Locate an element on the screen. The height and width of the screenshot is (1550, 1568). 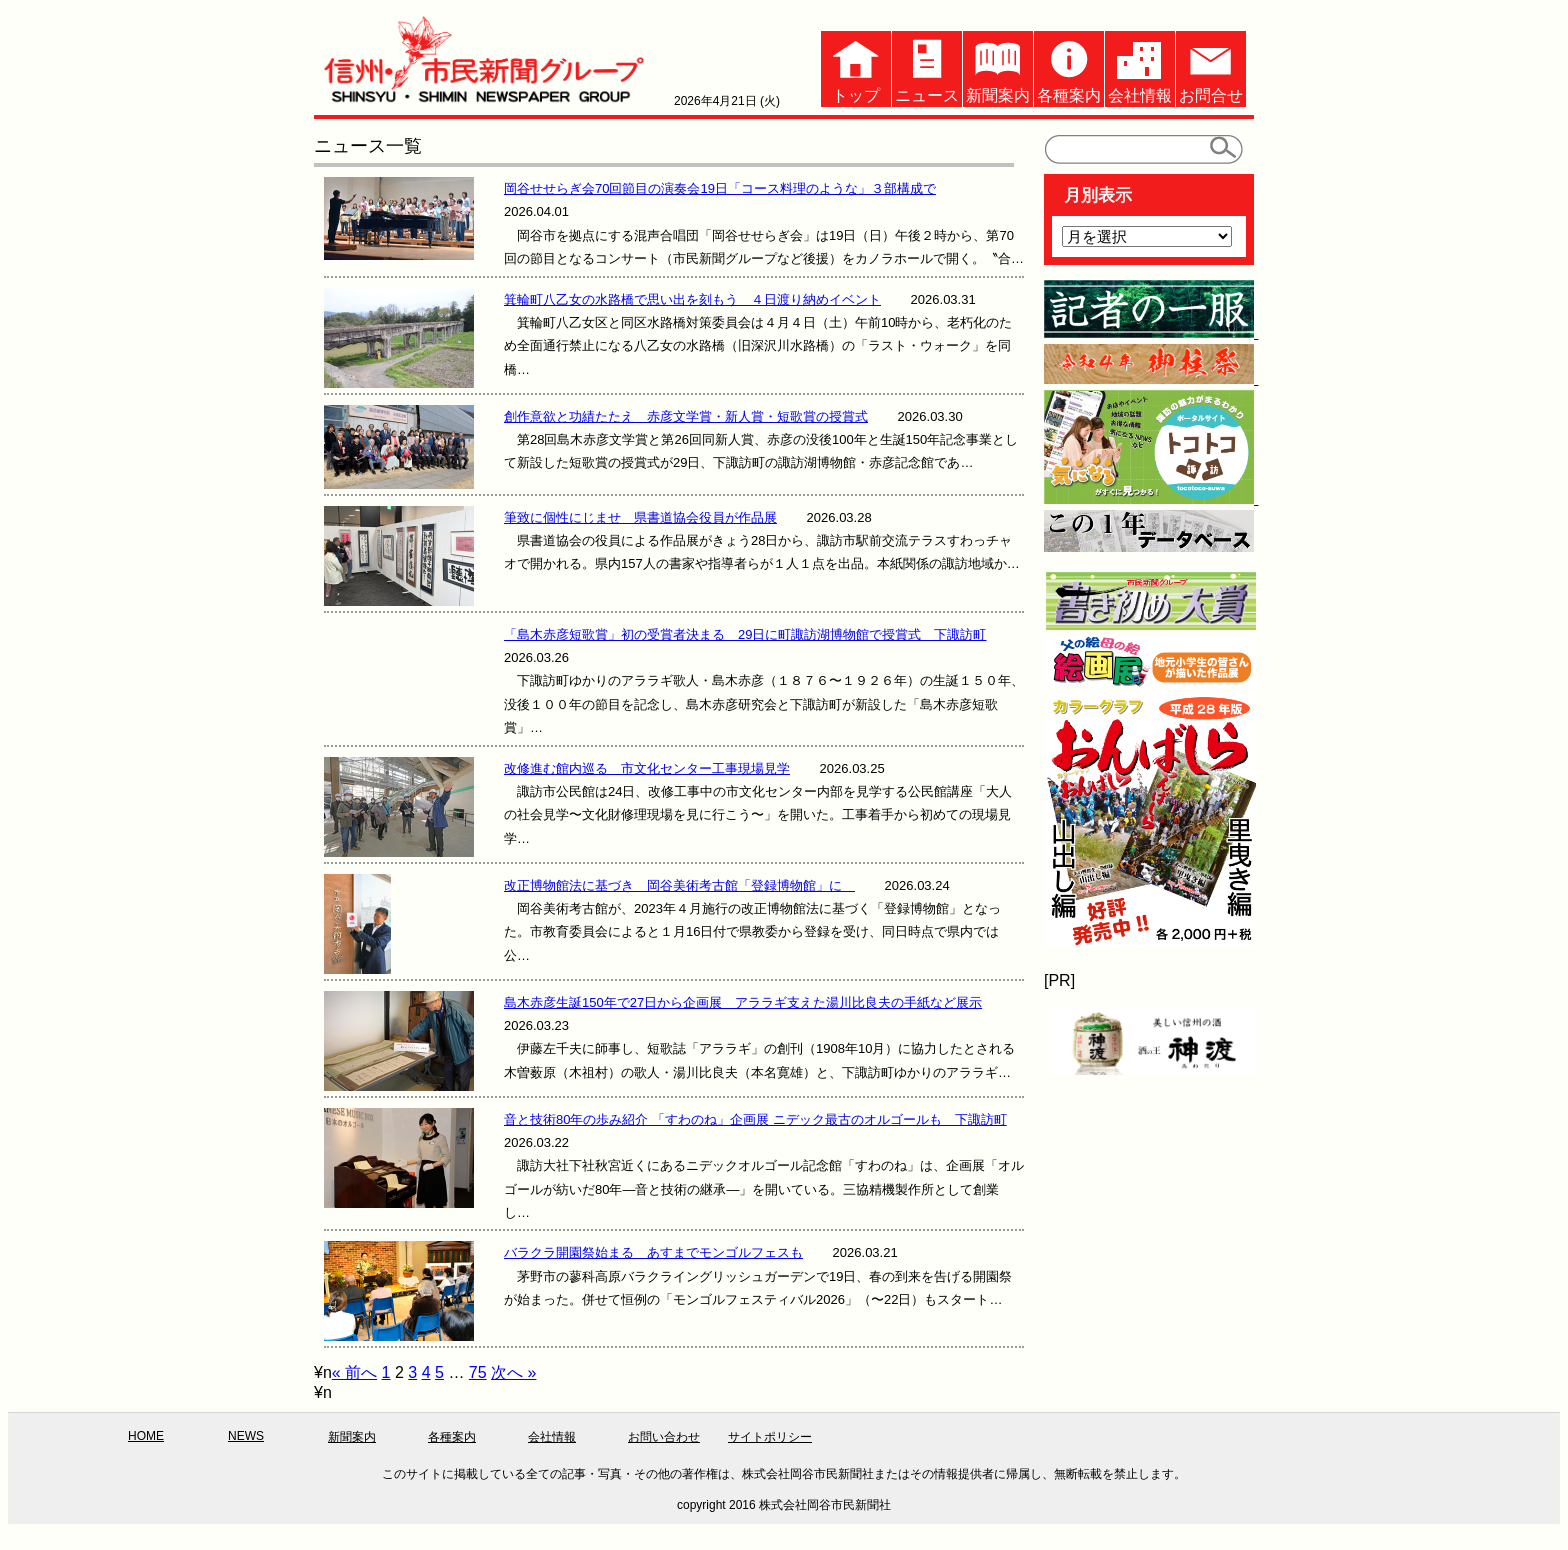
「島木赤彦短歌賞」初の受賞者決まる 29日に町諏訪湖博物館で授賞式 下諏訪町 is located at coordinates (745, 634).